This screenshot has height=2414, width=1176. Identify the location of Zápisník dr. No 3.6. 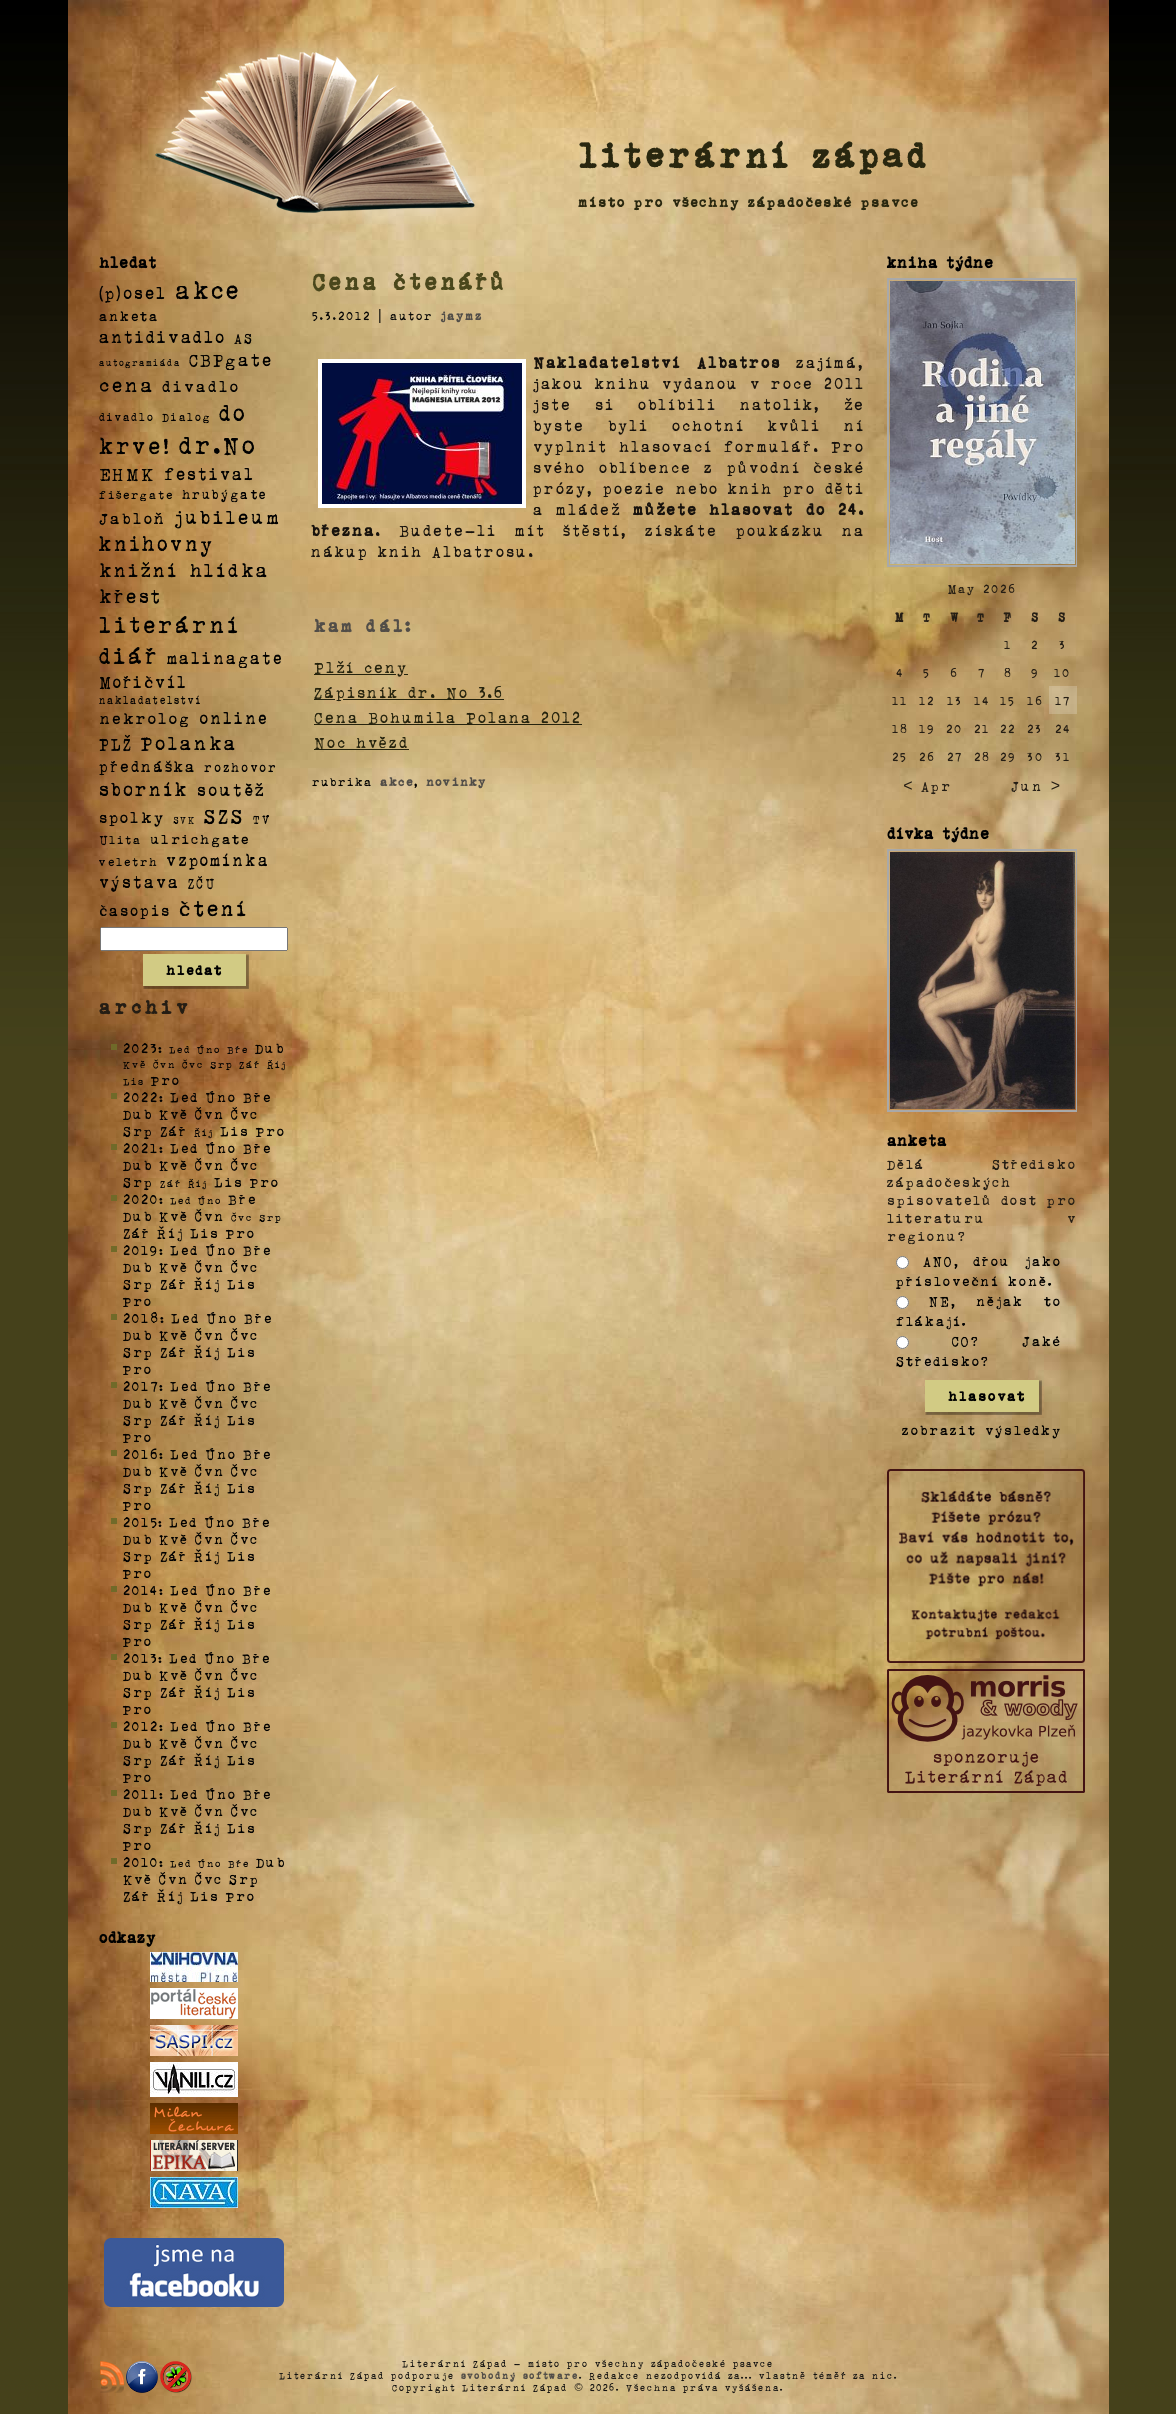
(409, 692).